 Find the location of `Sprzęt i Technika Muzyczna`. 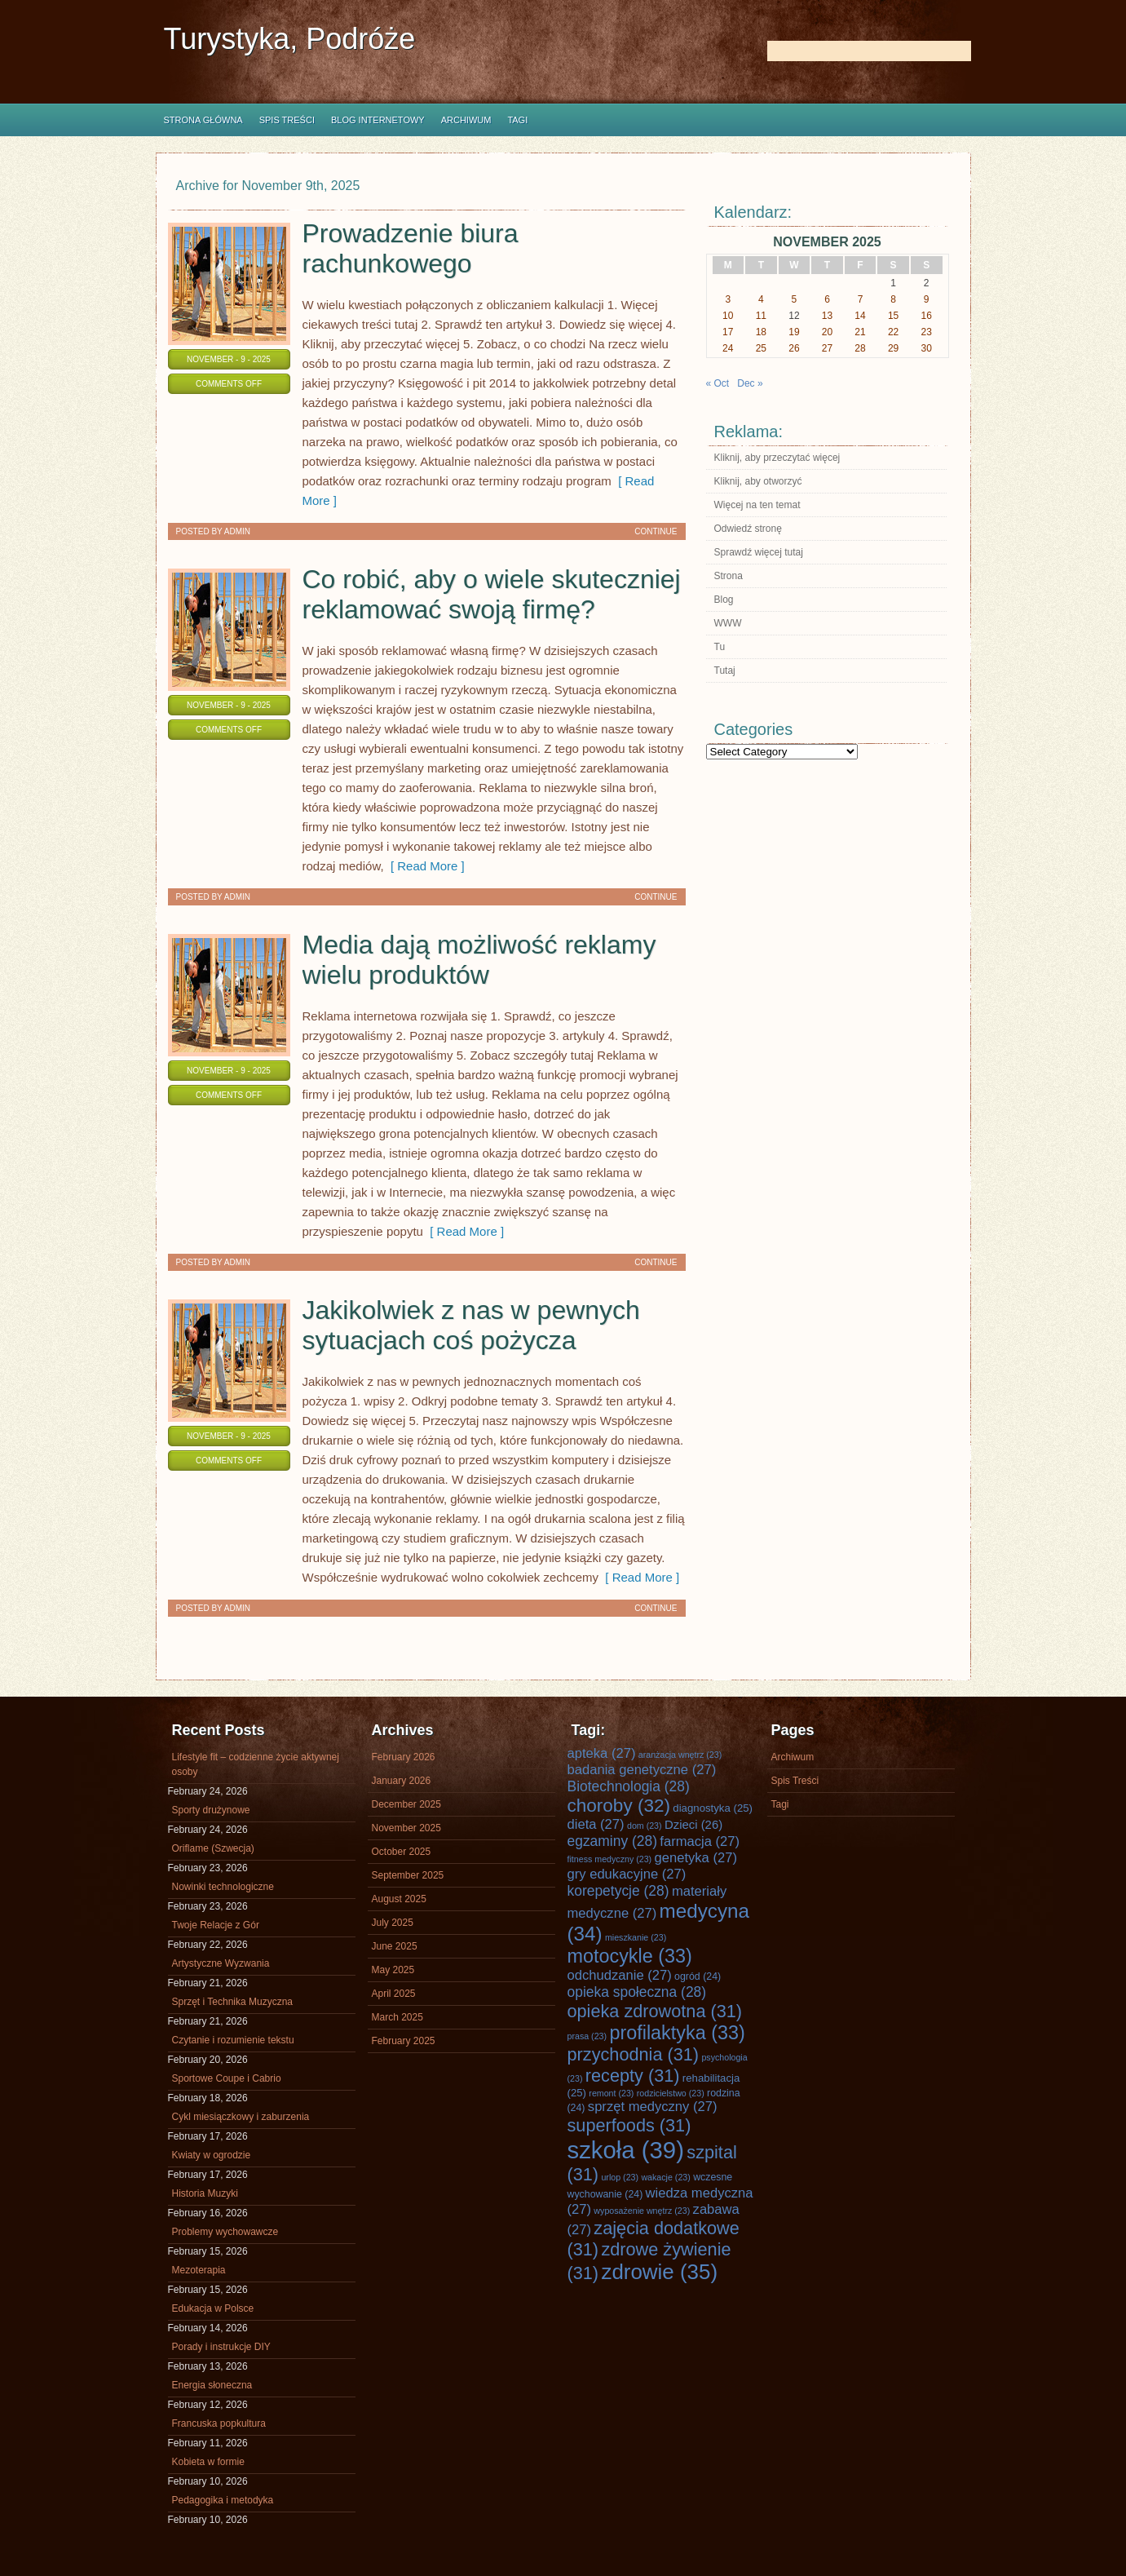

Sprzęt i Technika Muzyczna is located at coordinates (233, 2001).